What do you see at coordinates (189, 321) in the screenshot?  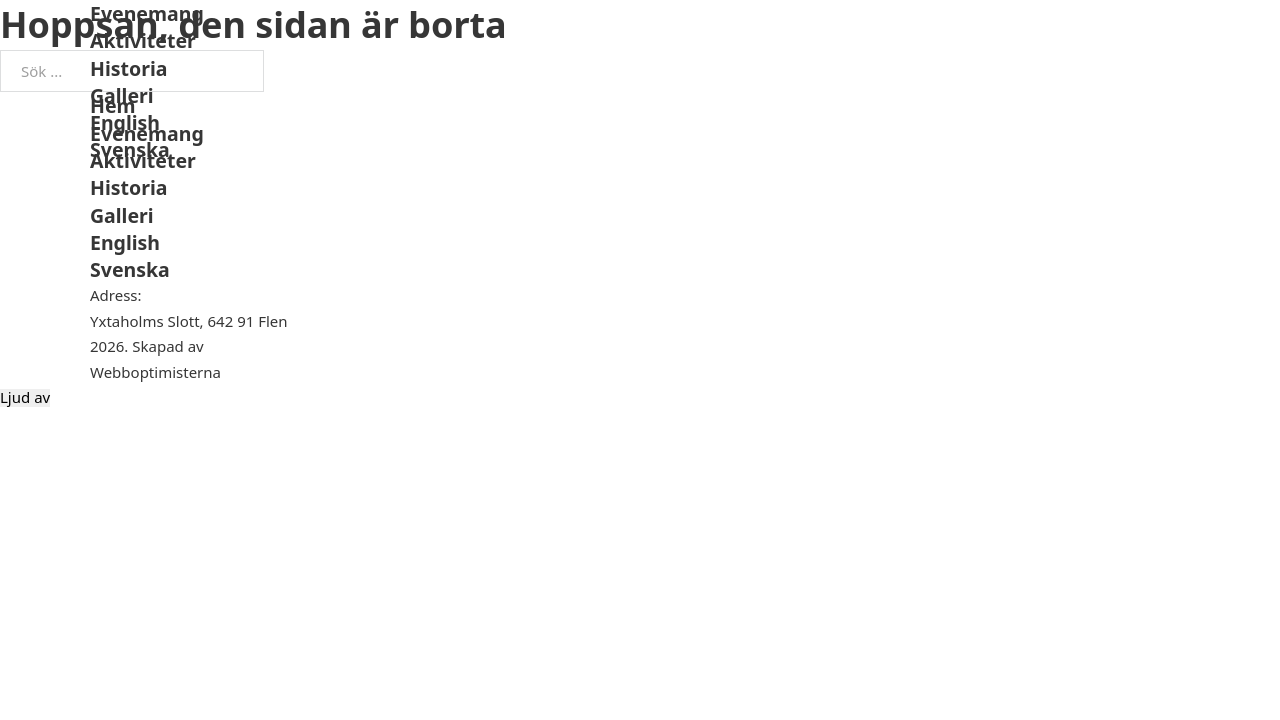 I see `Yxtaholms Slott, 642 91 Flen` at bounding box center [189, 321].